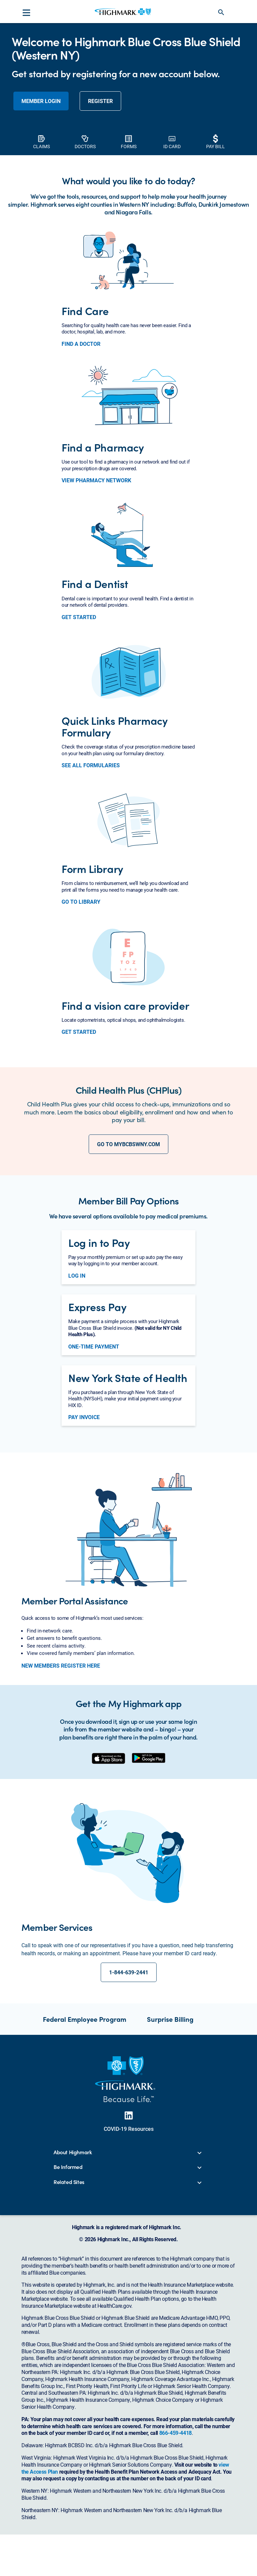  What do you see at coordinates (170, 2113) in the screenshot?
I see `Surprise Billing` at bounding box center [170, 2113].